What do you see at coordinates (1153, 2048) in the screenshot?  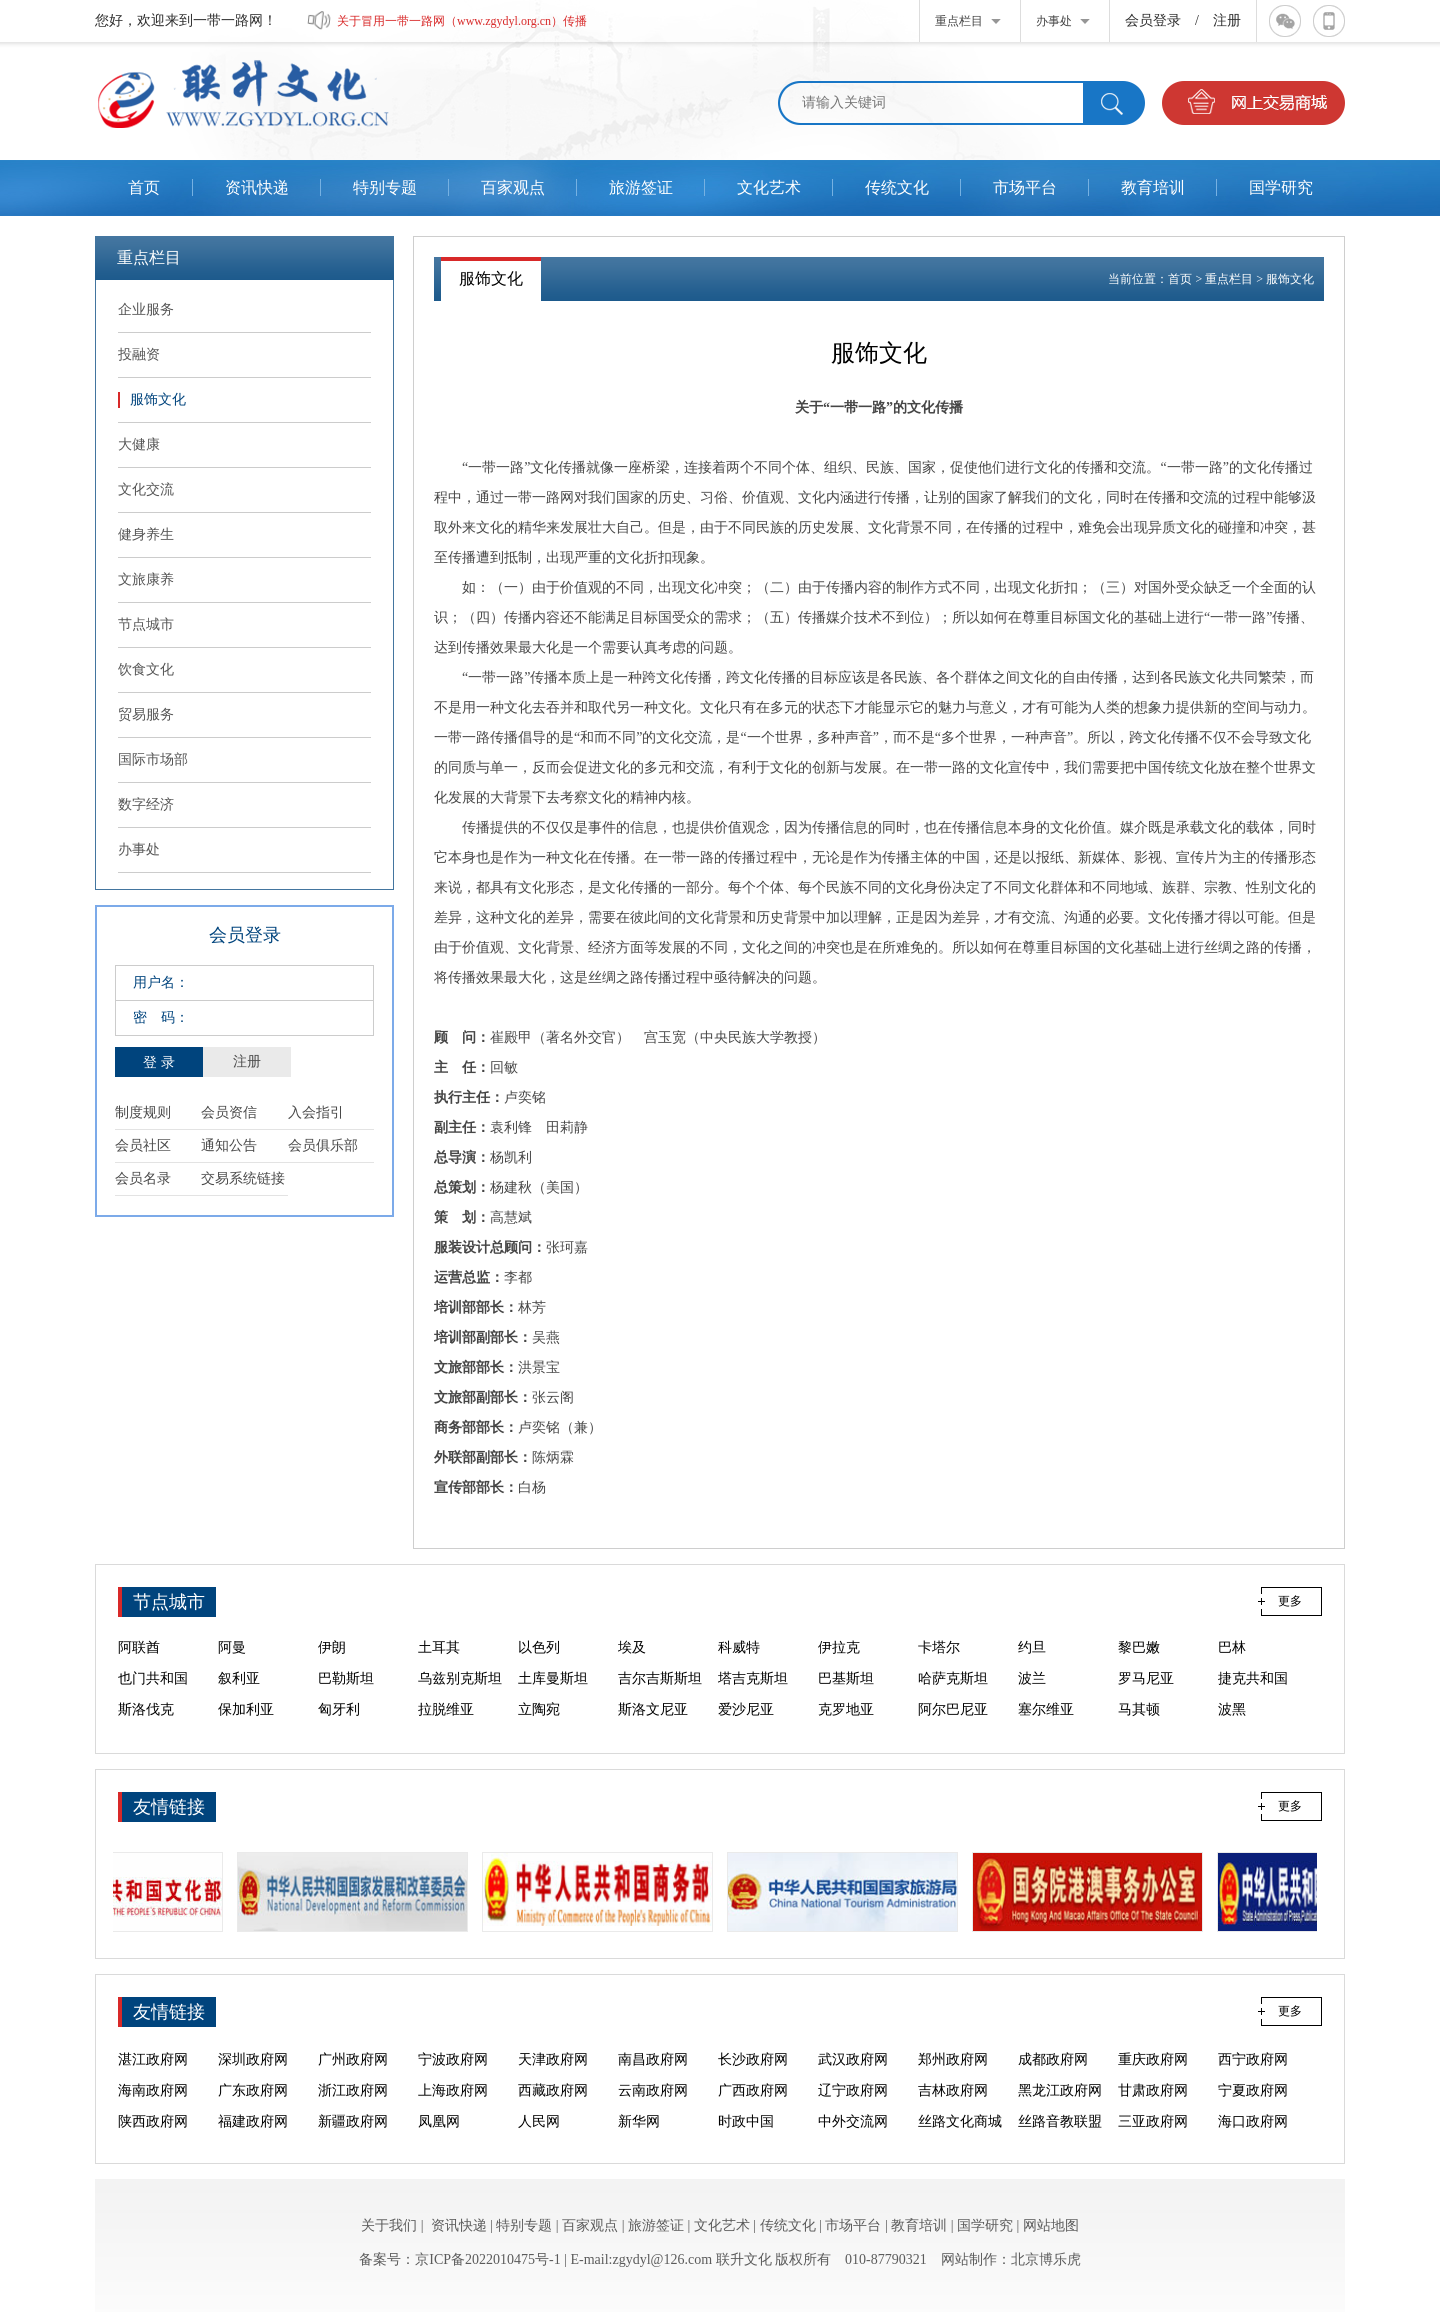 I see `青岛政府网` at bounding box center [1153, 2048].